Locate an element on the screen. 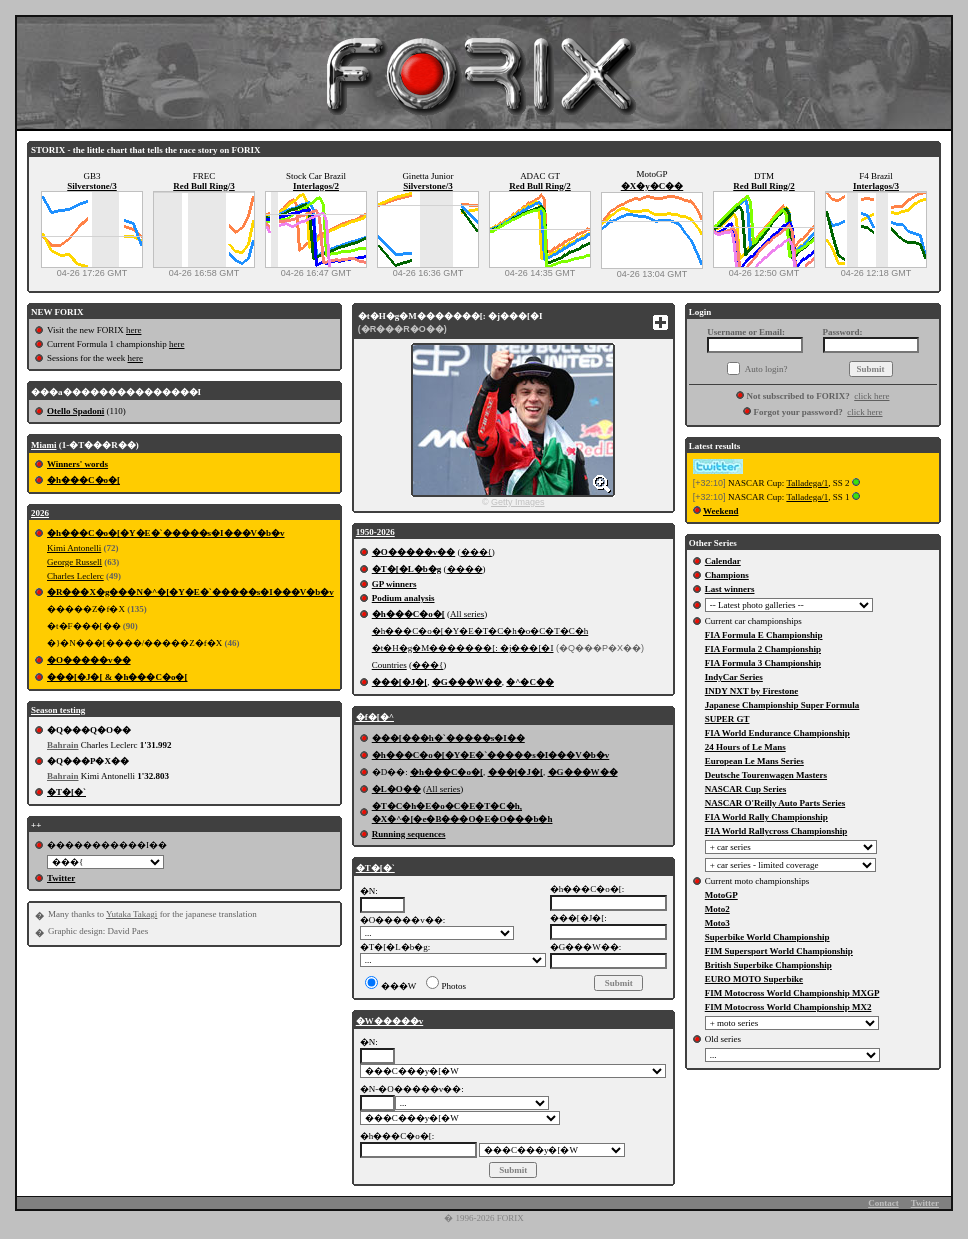 The height and width of the screenshot is (1239, 968). here is located at coordinates (134, 330).